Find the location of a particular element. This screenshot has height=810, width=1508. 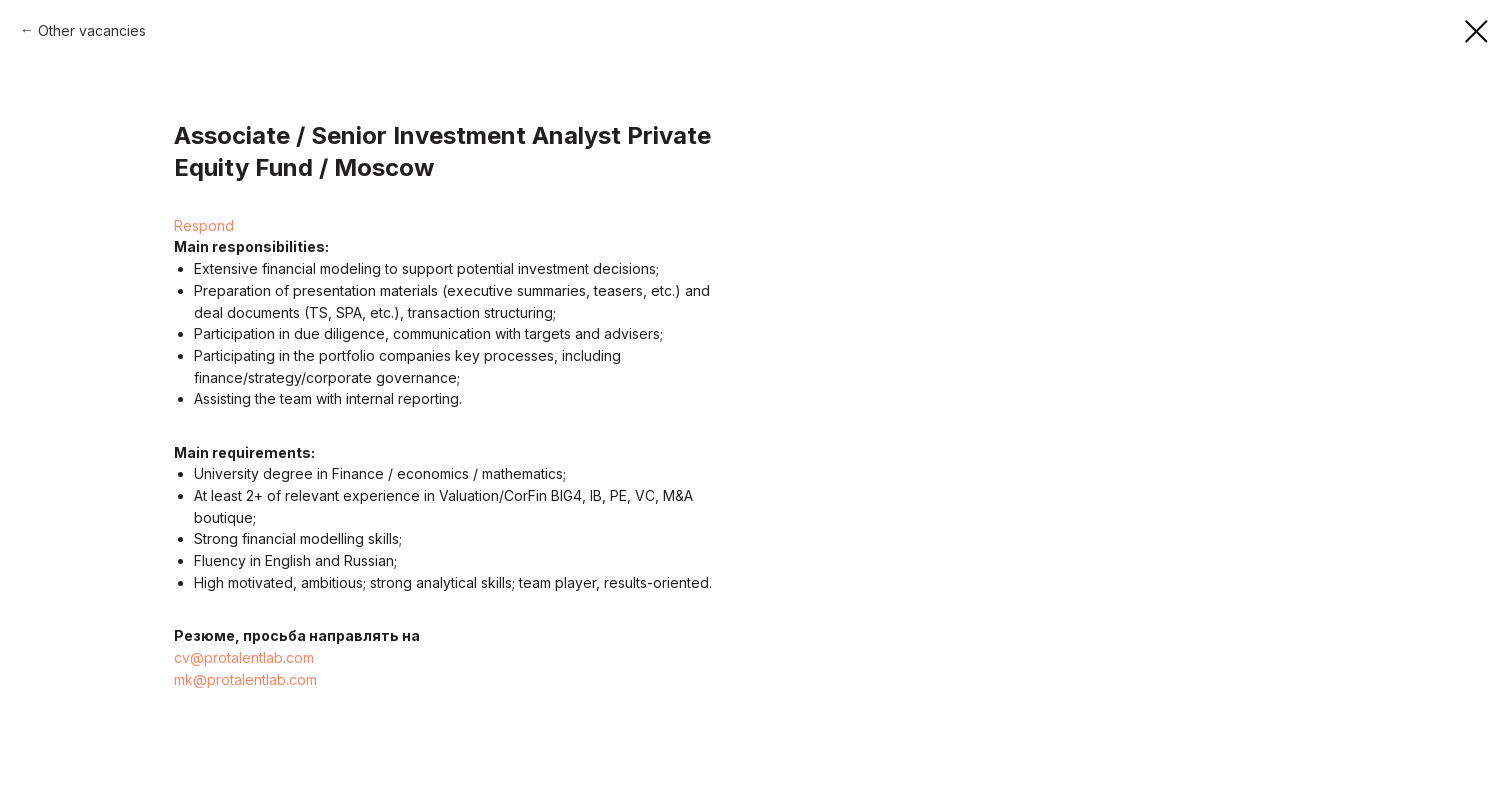

mk@protalentlab.com is located at coordinates (245, 679).